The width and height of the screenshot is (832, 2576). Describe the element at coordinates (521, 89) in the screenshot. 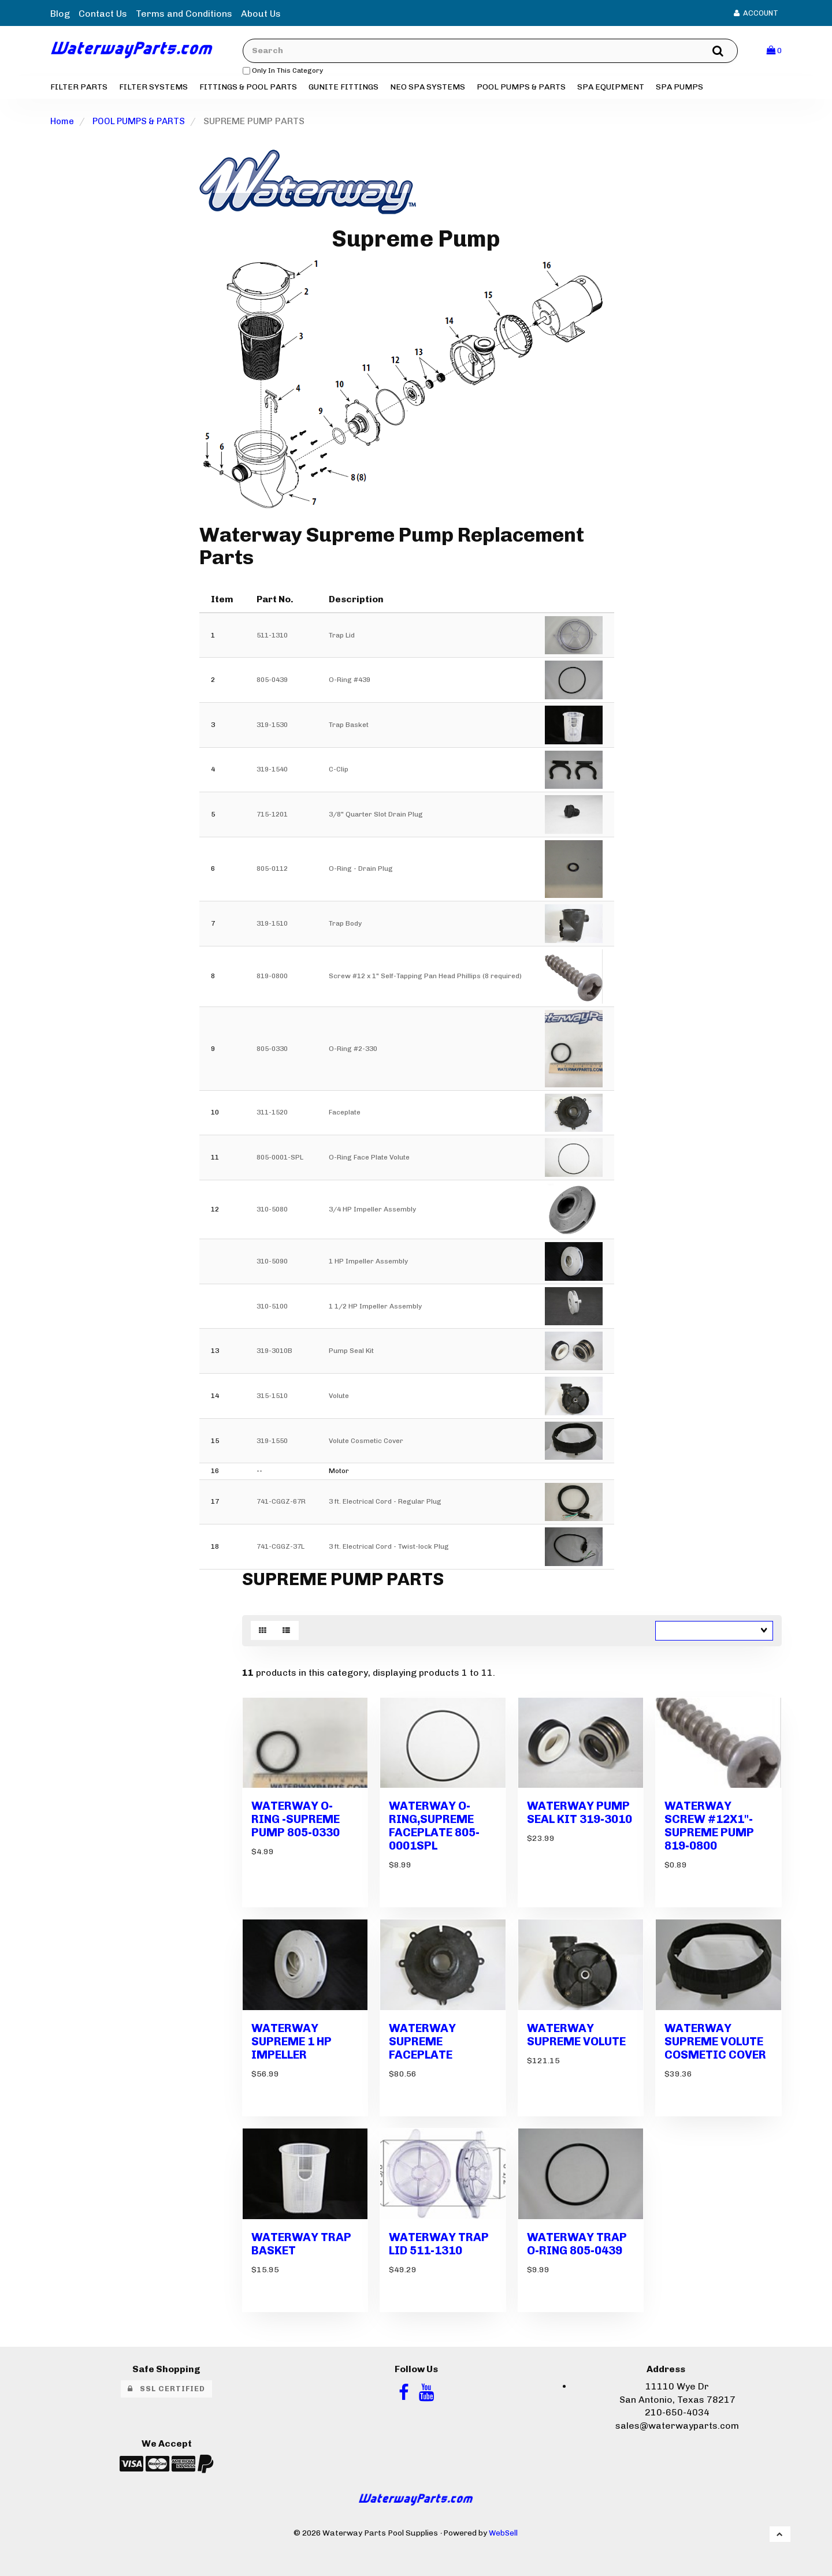

I see `POOL PUMPS & PARTS` at that location.